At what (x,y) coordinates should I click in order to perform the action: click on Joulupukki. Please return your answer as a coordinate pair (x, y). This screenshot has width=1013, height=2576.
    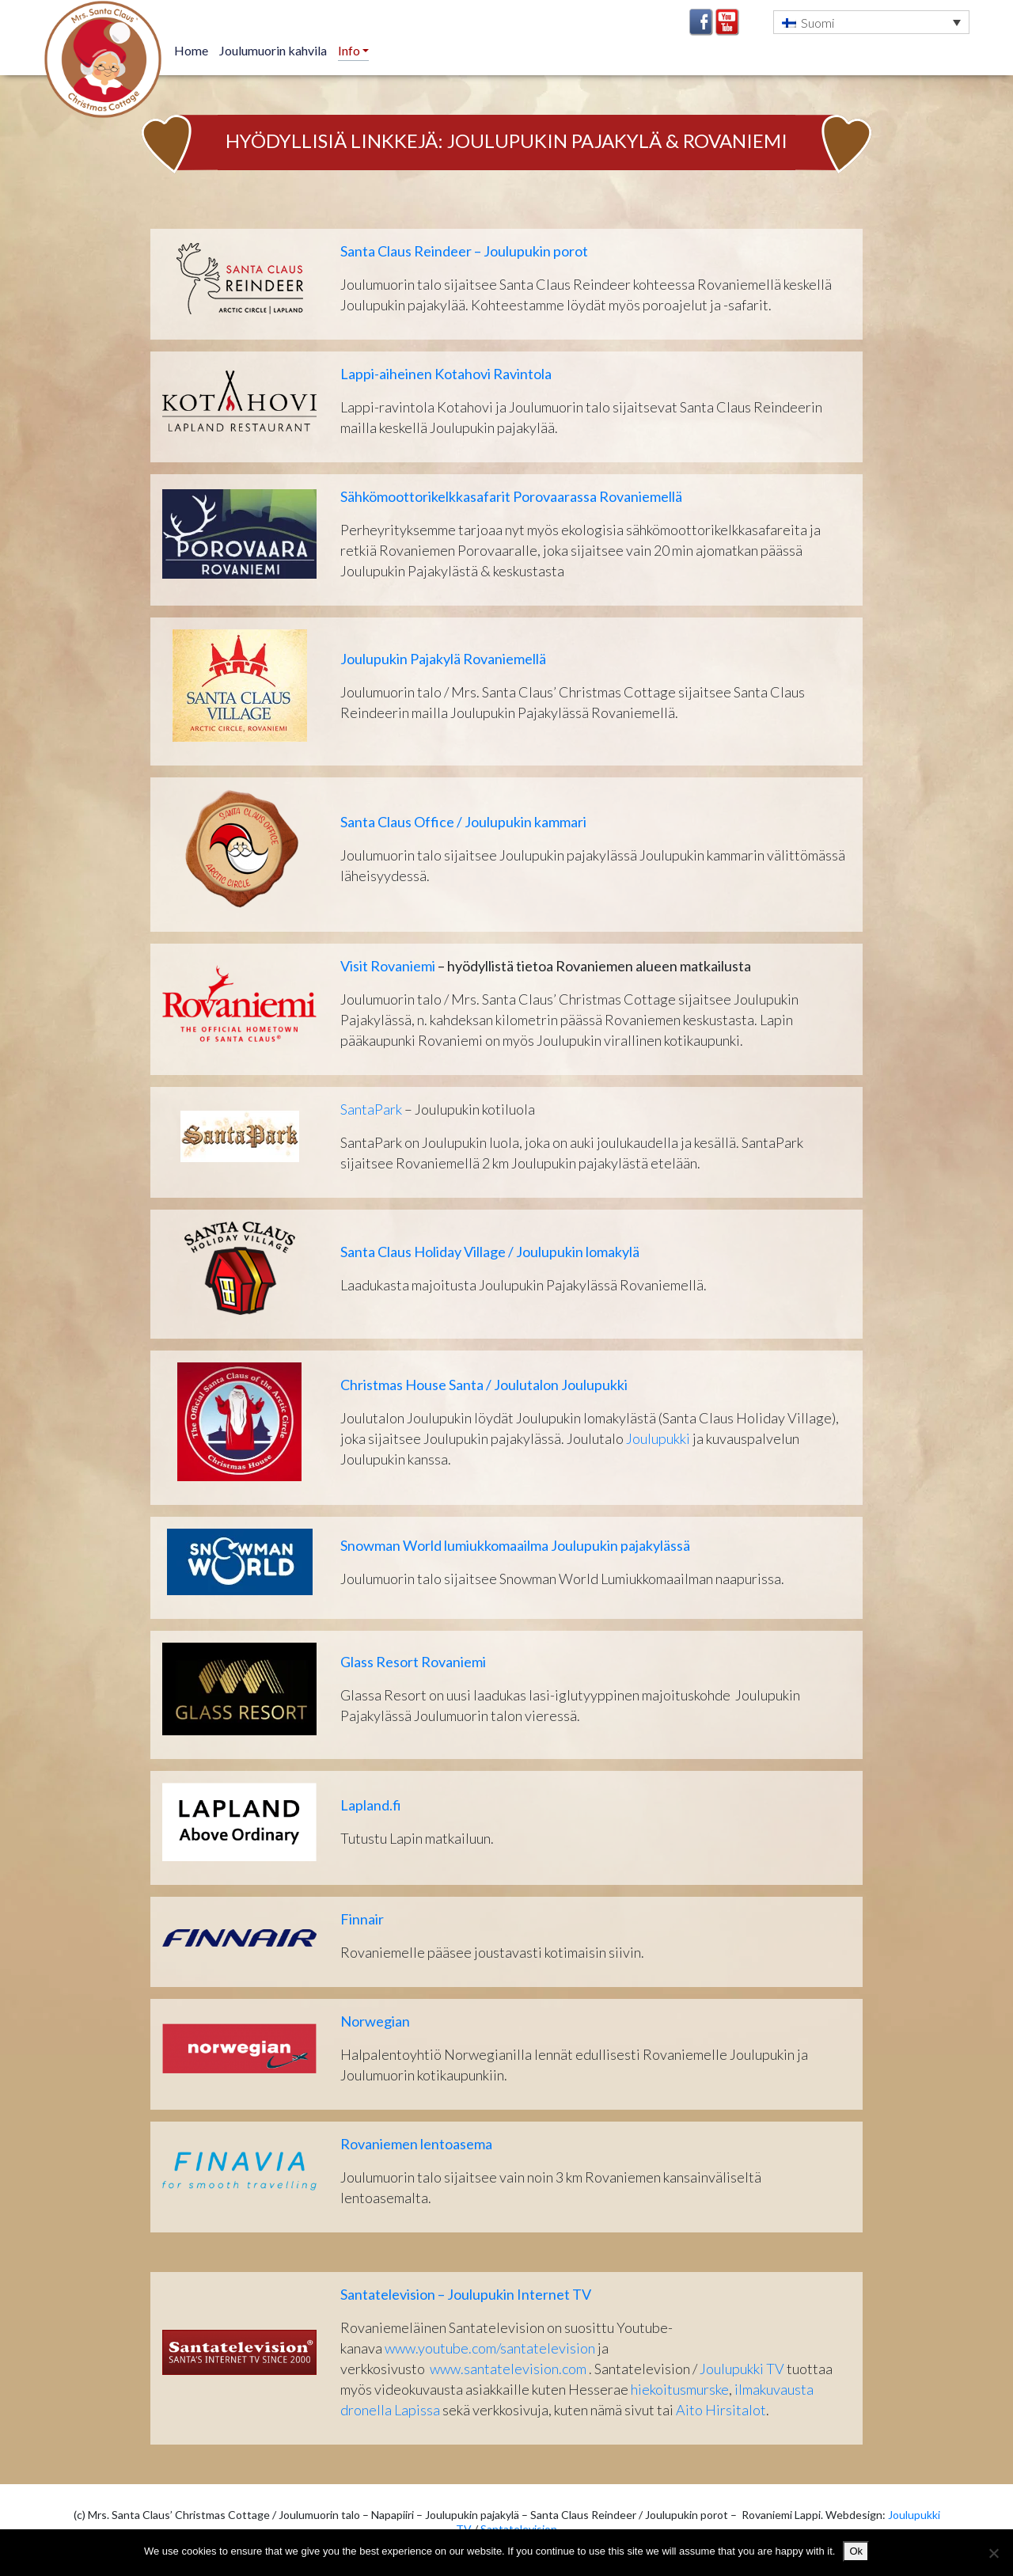
    Looking at the image, I should click on (658, 1438).